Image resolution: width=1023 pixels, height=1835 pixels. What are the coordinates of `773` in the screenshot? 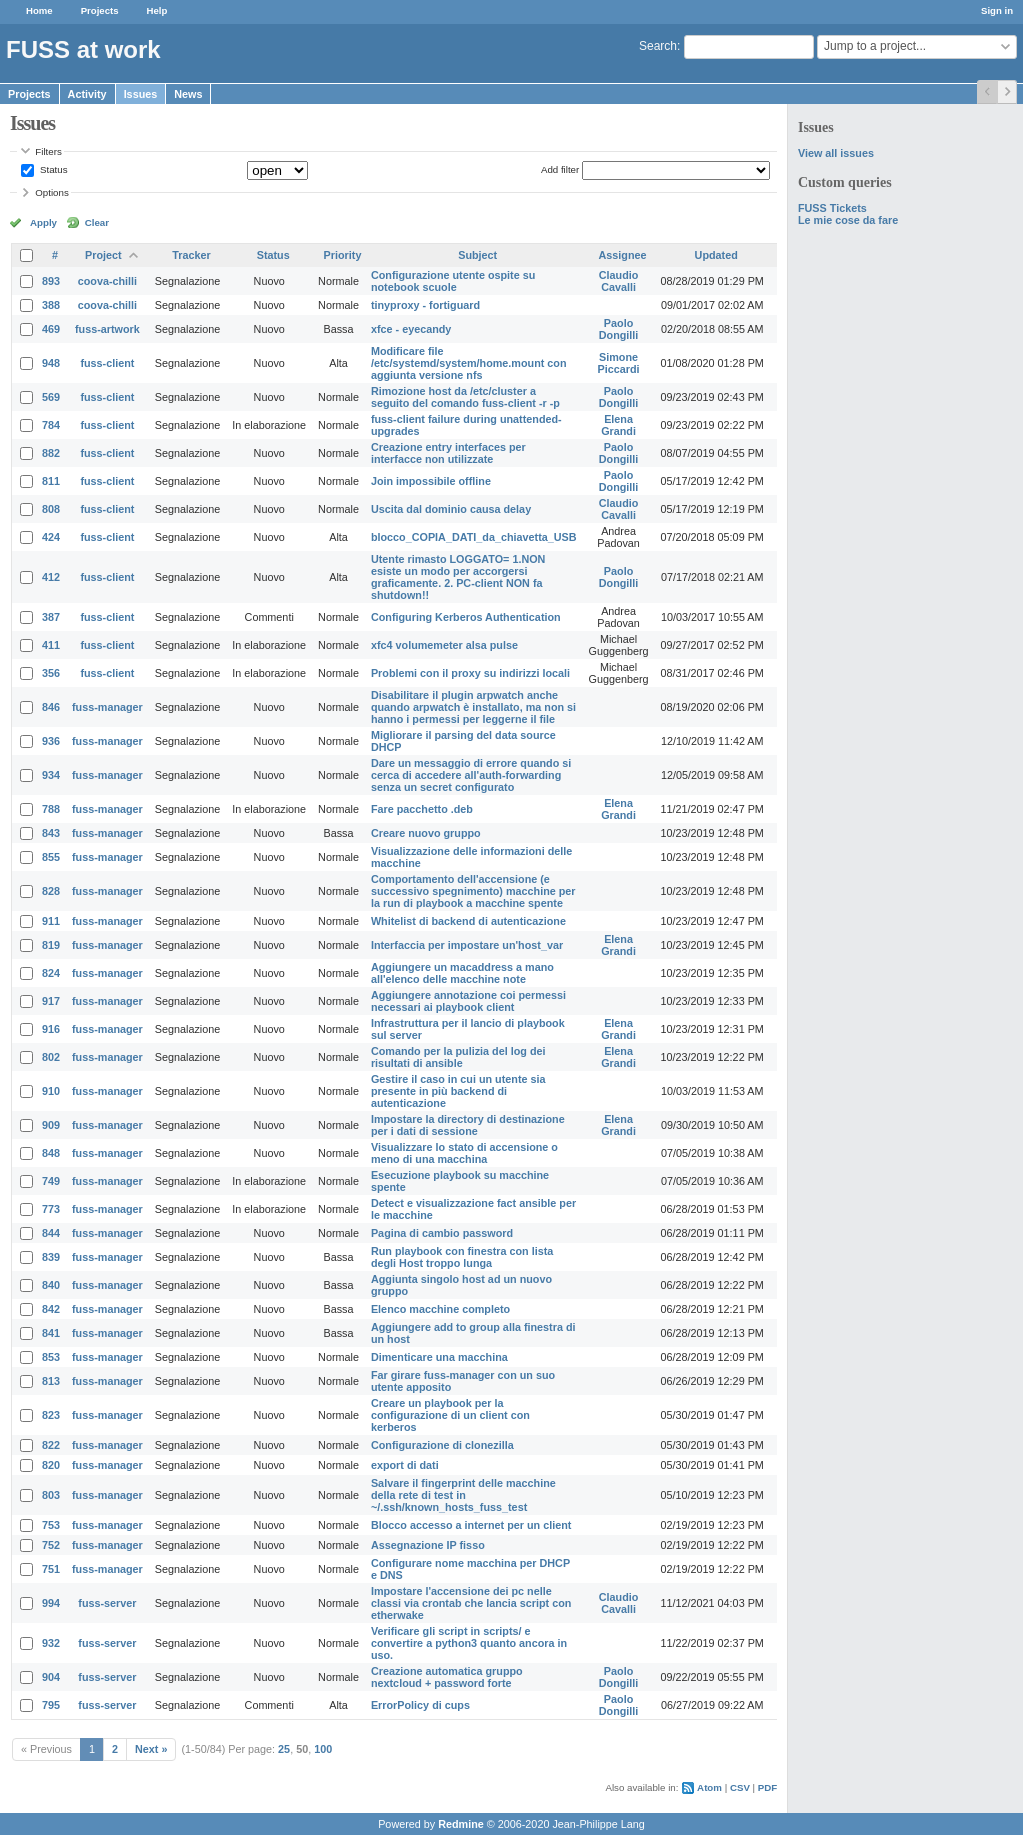 It's located at (51, 1209).